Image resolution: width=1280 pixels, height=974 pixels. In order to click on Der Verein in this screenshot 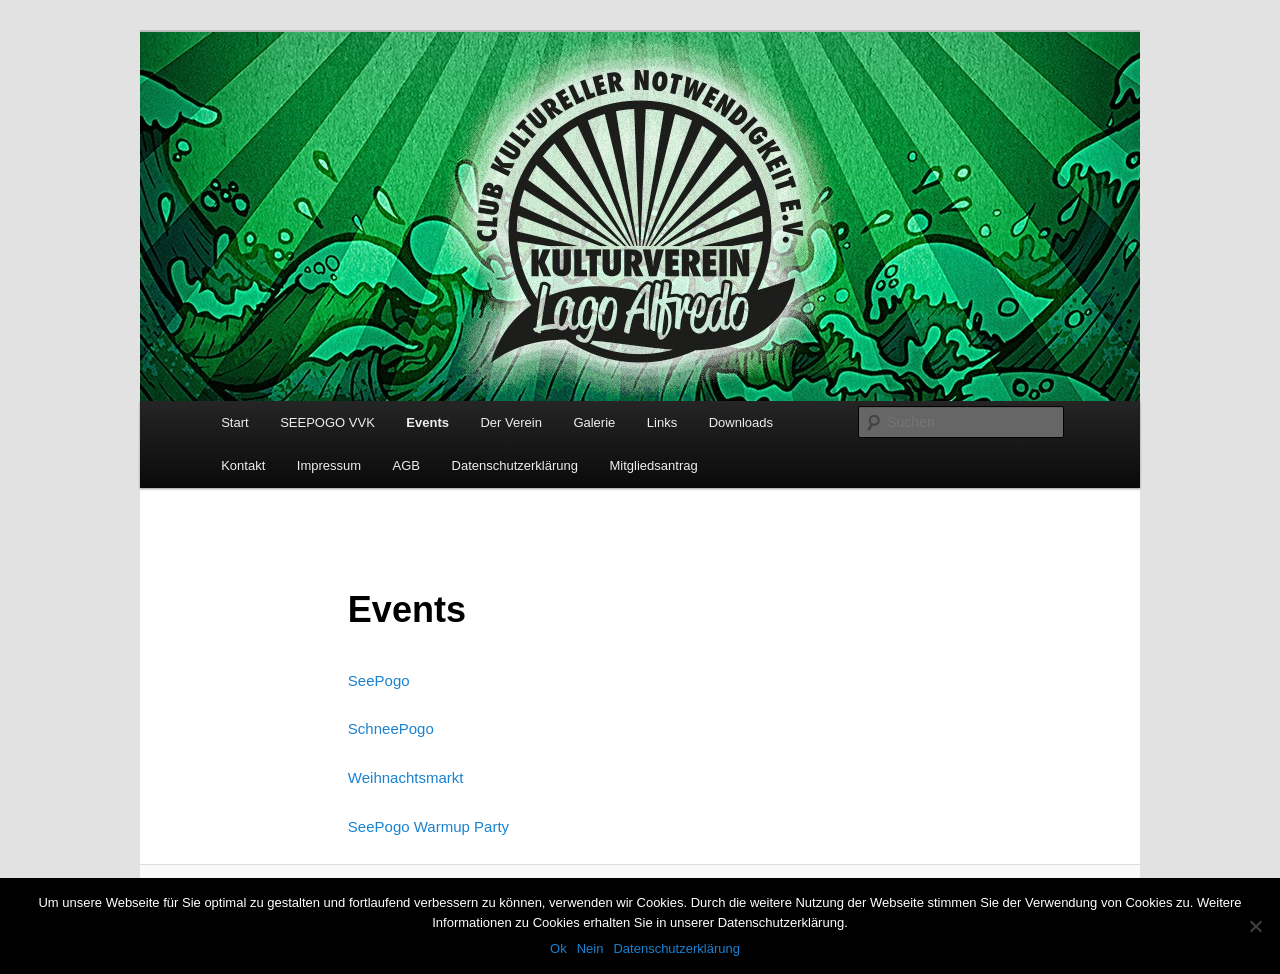, I will do `click(510, 422)`.